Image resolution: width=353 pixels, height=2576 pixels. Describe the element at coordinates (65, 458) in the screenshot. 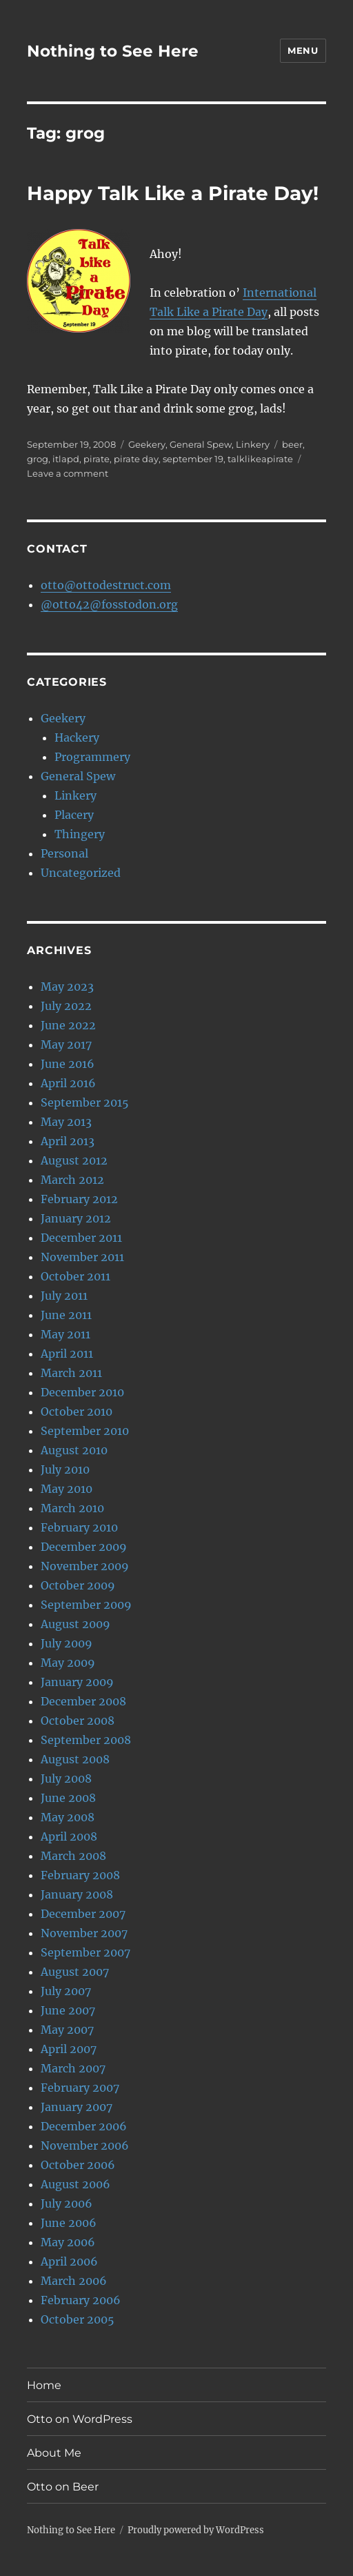

I see `itlapd` at that location.